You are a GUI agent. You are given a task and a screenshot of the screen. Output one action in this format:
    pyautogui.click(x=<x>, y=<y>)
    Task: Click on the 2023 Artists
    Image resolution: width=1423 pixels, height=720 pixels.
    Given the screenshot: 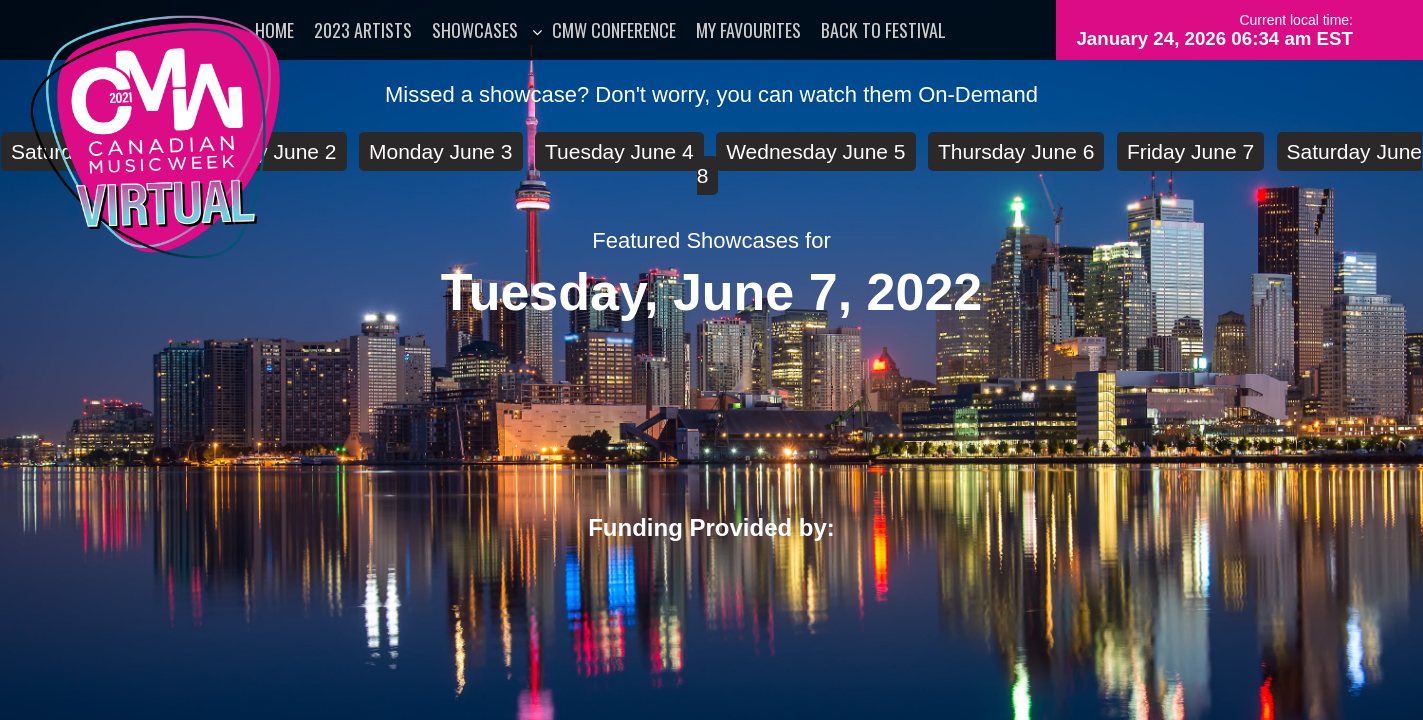 What is the action you would take?
    pyautogui.click(x=363, y=30)
    